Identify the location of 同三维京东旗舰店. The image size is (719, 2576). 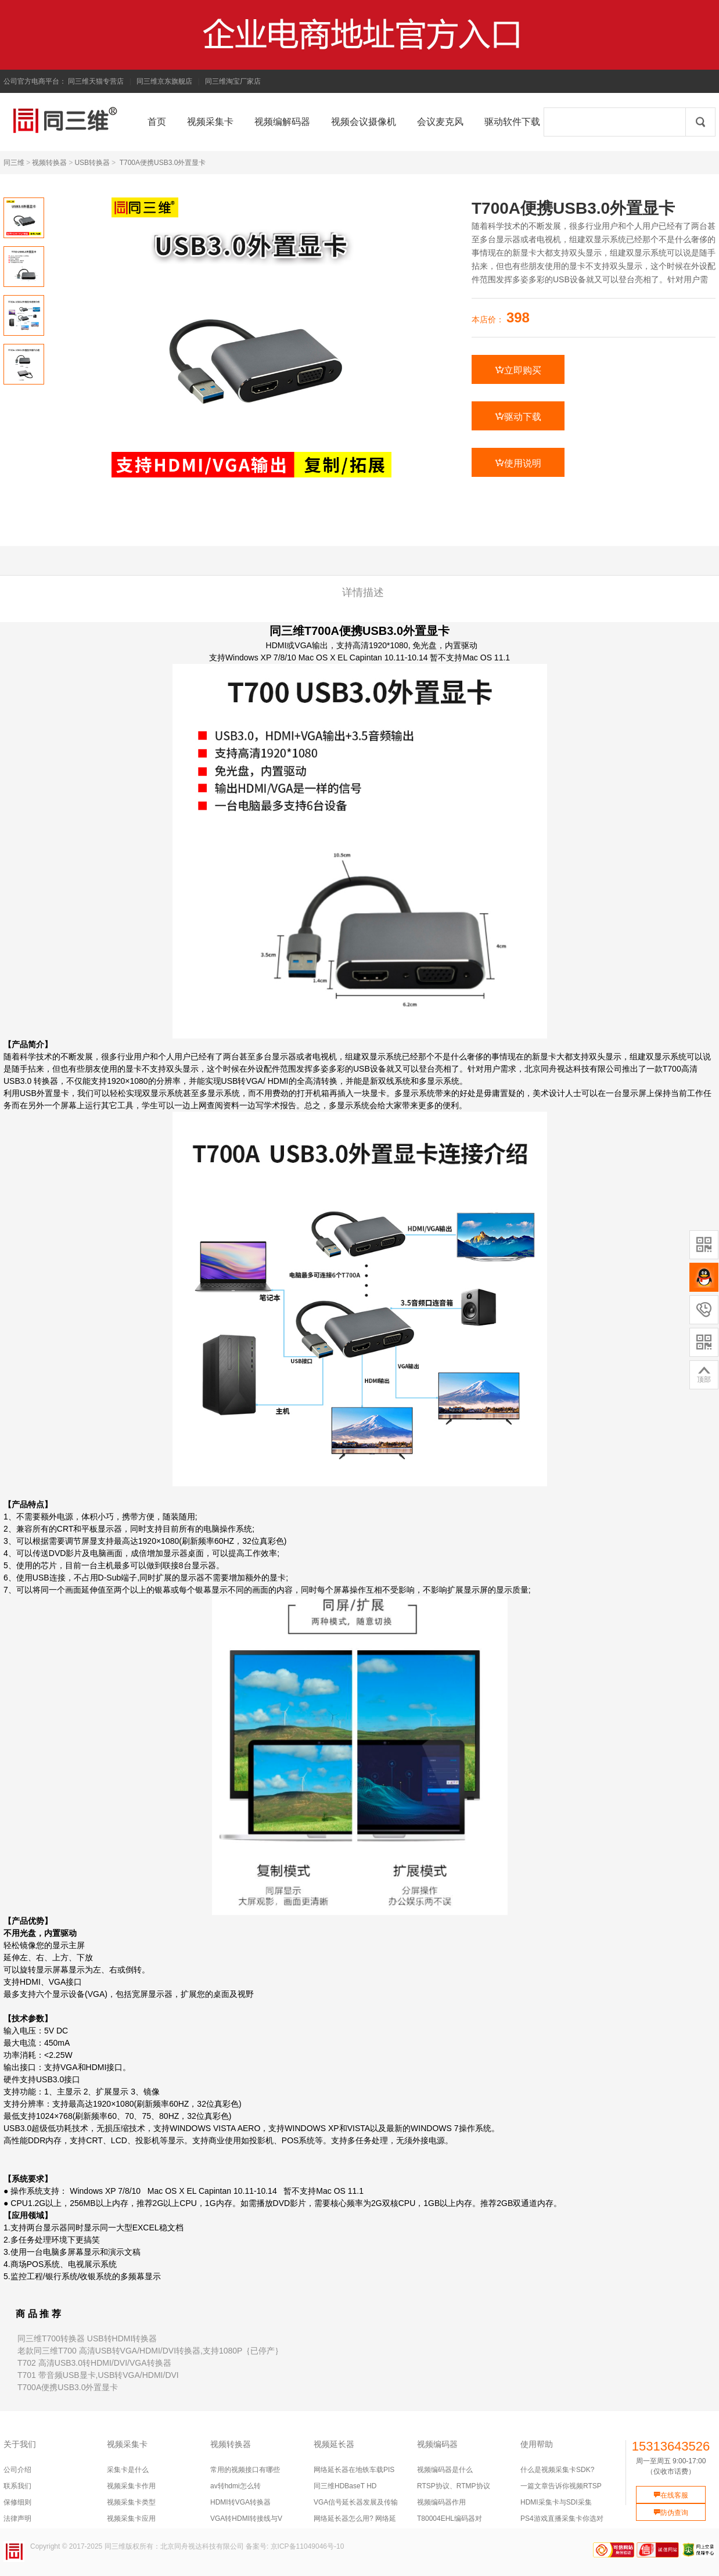
(164, 81).